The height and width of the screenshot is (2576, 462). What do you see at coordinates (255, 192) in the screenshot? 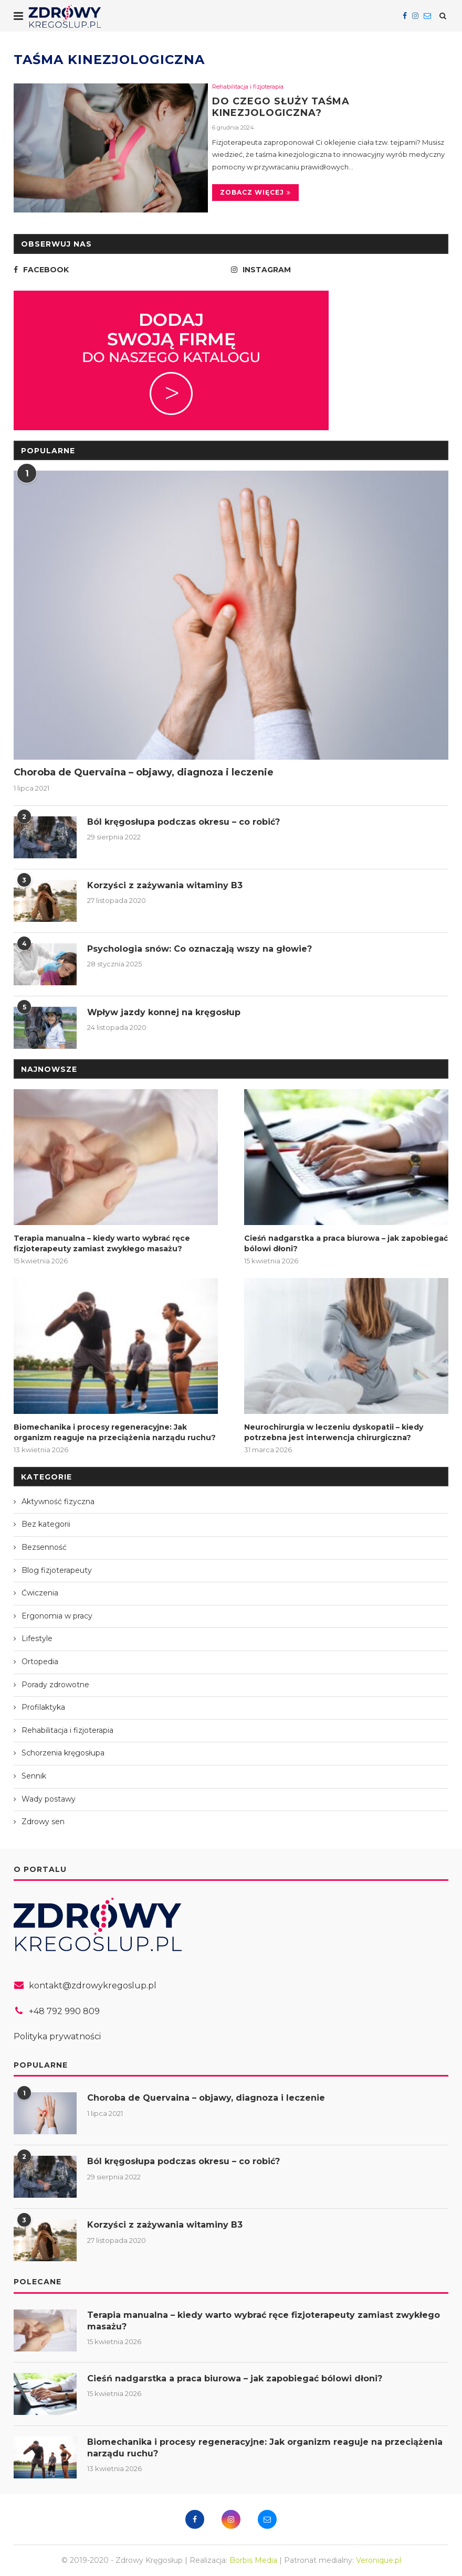
I see `Zobacz więcej` at bounding box center [255, 192].